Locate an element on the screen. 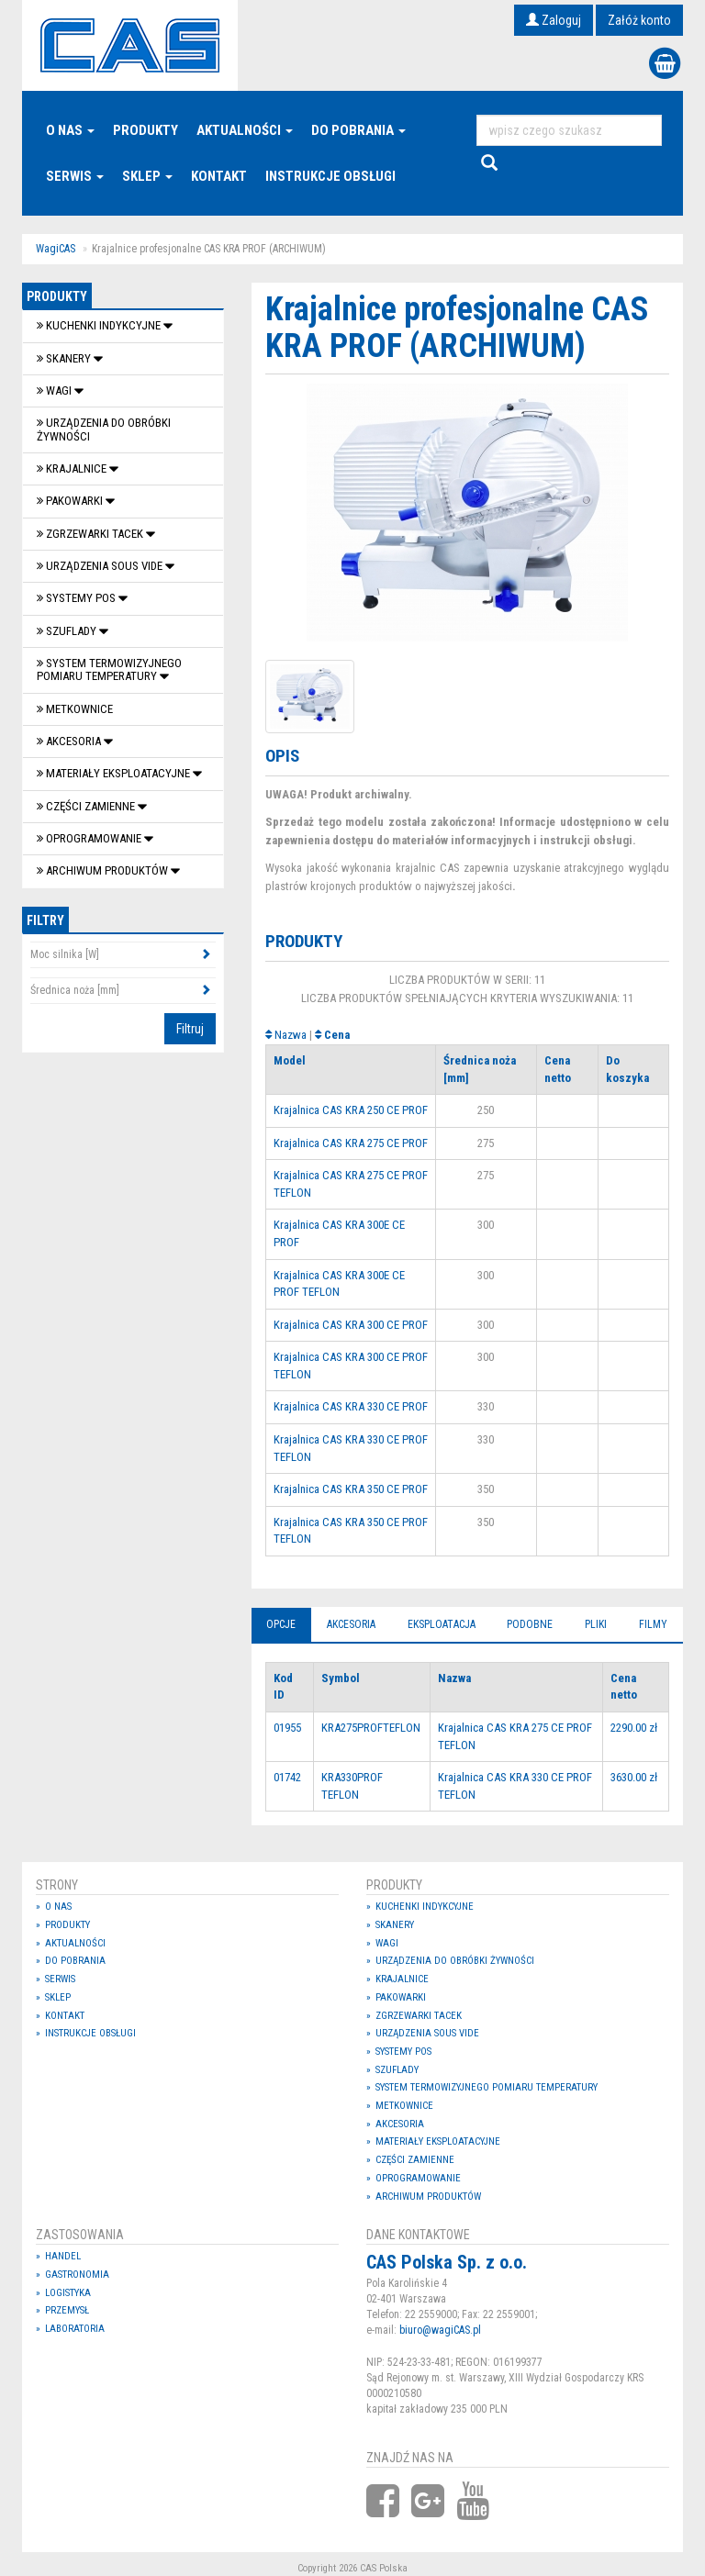  O nas is located at coordinates (70, 130).